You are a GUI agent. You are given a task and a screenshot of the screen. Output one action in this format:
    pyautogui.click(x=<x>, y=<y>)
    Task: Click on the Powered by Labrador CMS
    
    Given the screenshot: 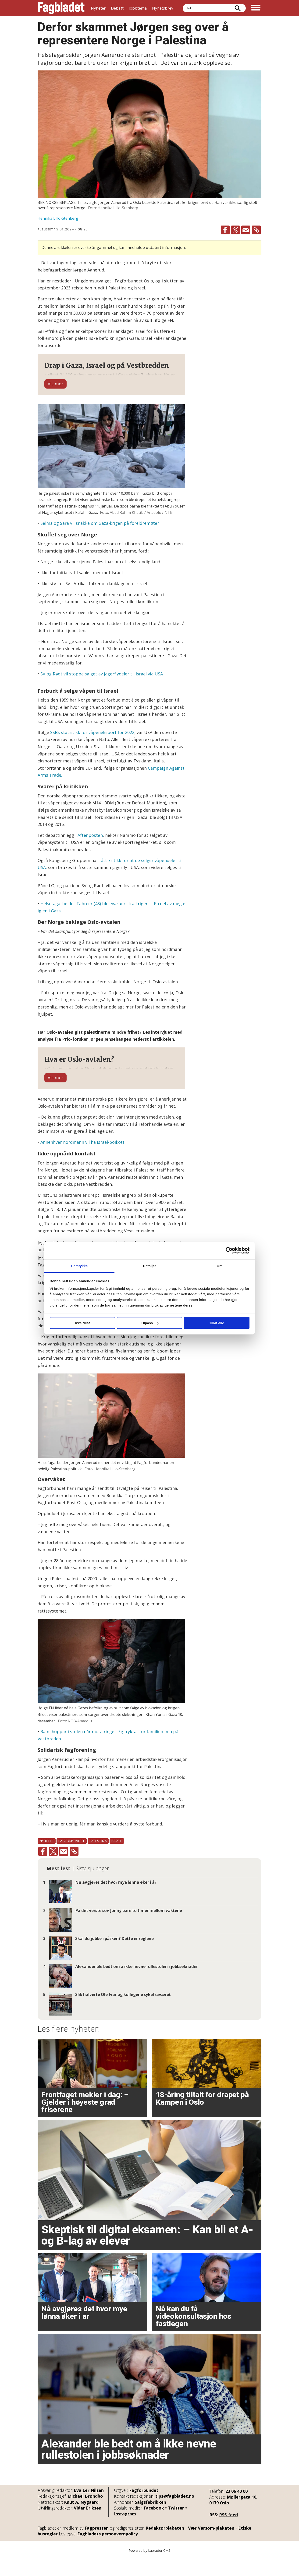 What is the action you would take?
    pyautogui.click(x=149, y=2569)
    